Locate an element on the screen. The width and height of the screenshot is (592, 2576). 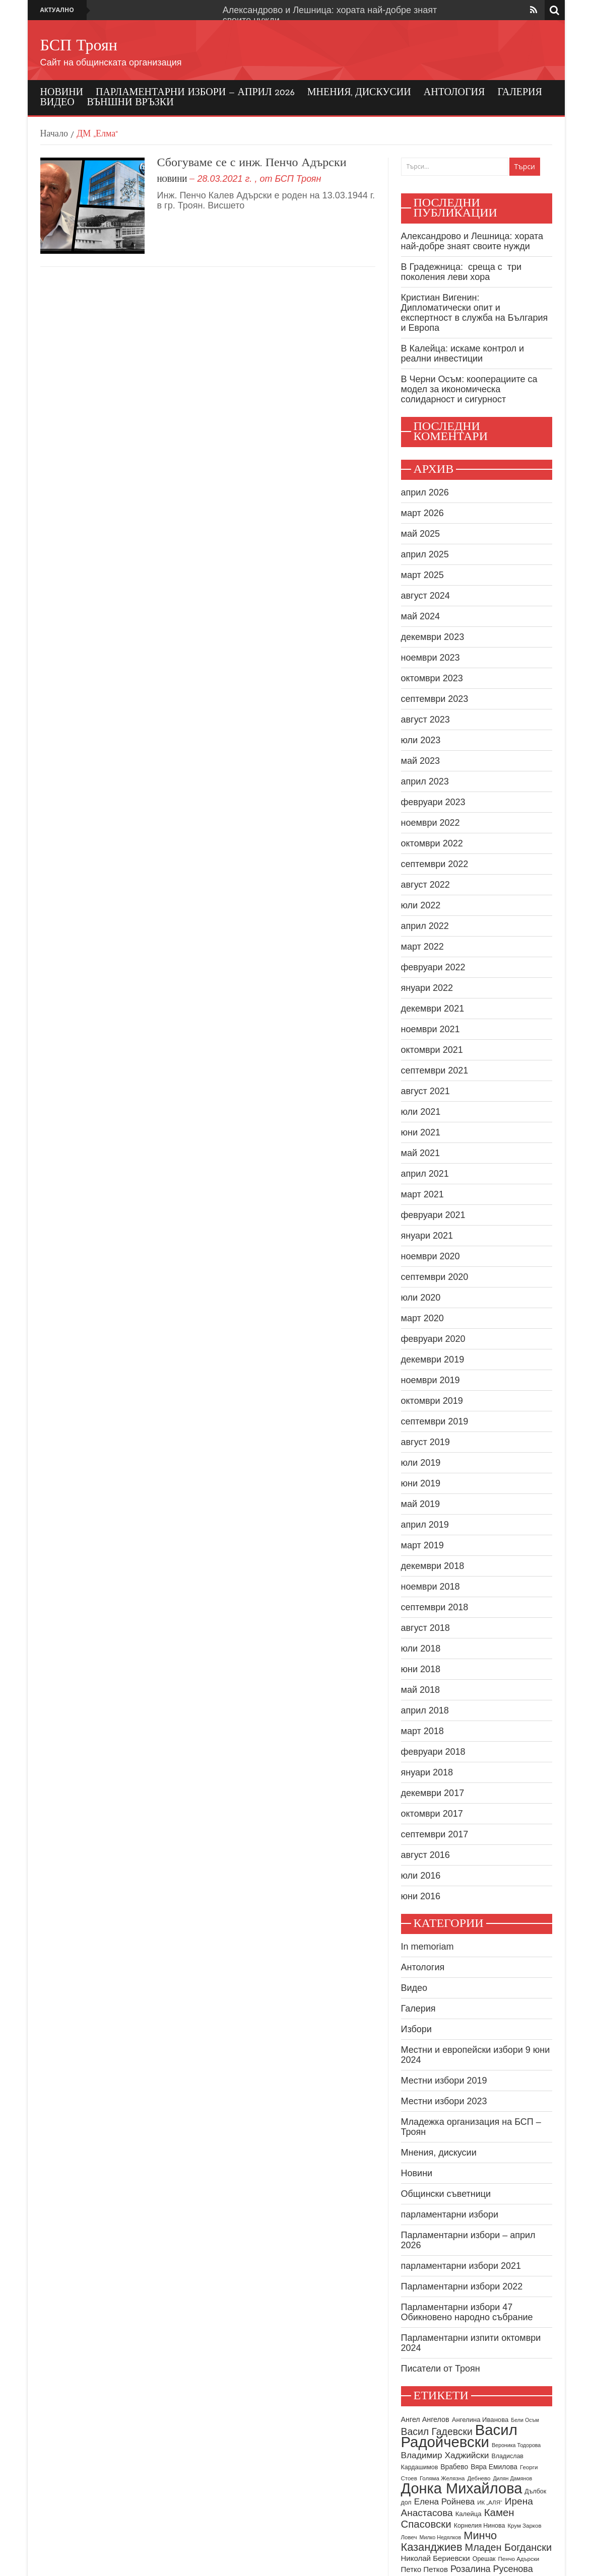
септември 2021 is located at coordinates (435, 1070).